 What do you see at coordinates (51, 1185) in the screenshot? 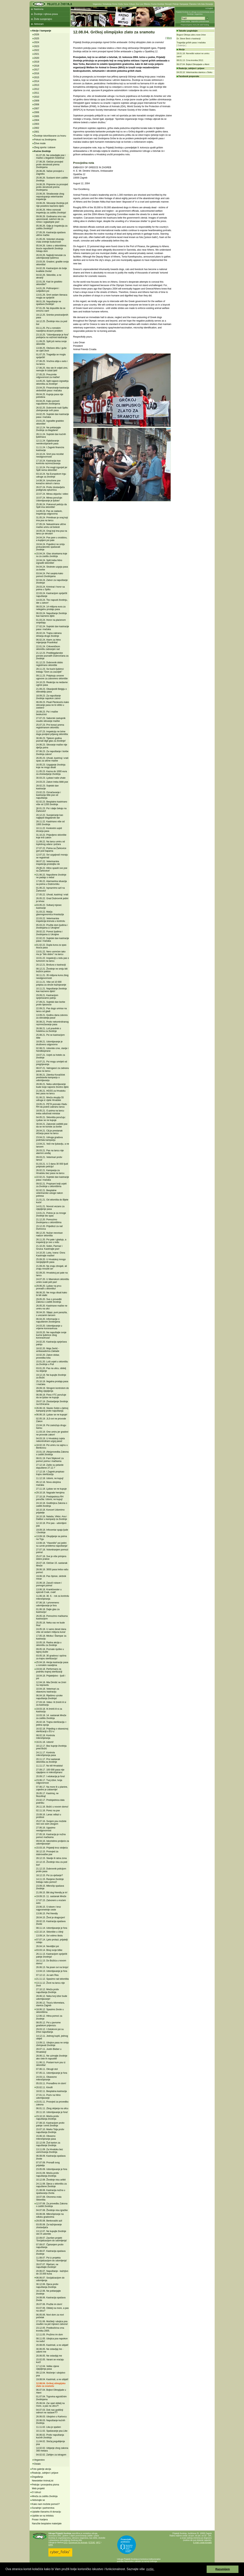
I see `09.02.21. Propisani bolji uvjeti za životinje u skloništima` at bounding box center [51, 1185].